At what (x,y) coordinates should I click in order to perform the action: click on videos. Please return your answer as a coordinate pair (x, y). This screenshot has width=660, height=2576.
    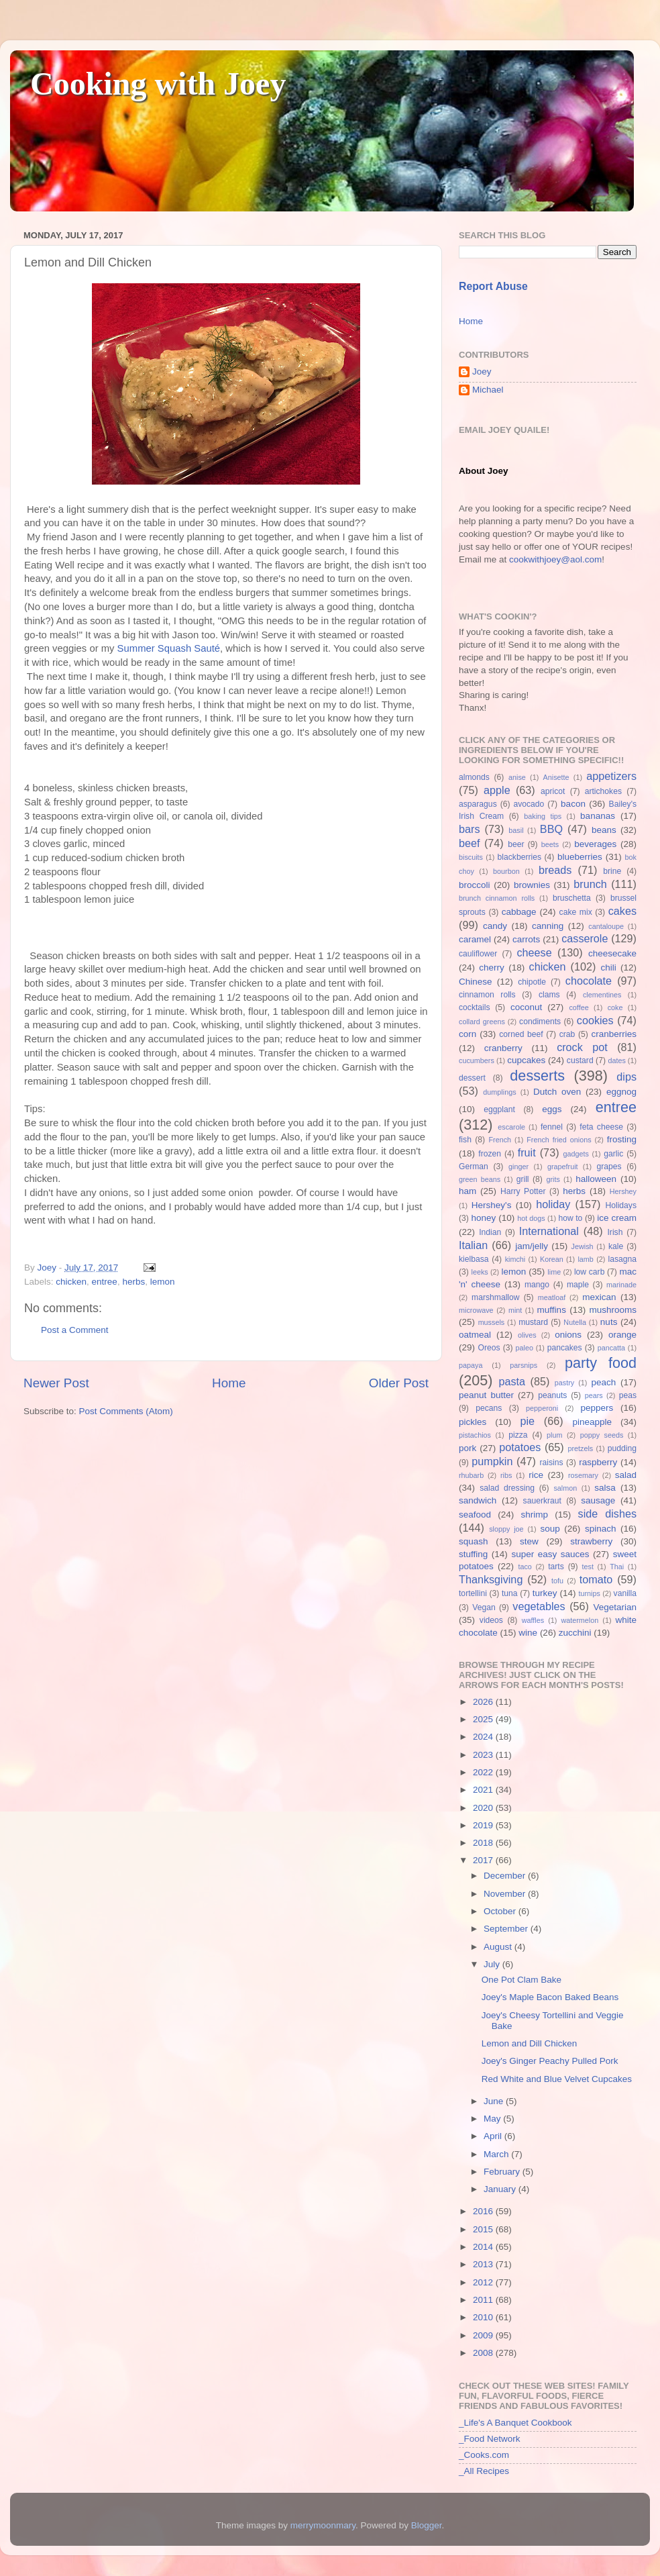
    Looking at the image, I should click on (491, 1620).